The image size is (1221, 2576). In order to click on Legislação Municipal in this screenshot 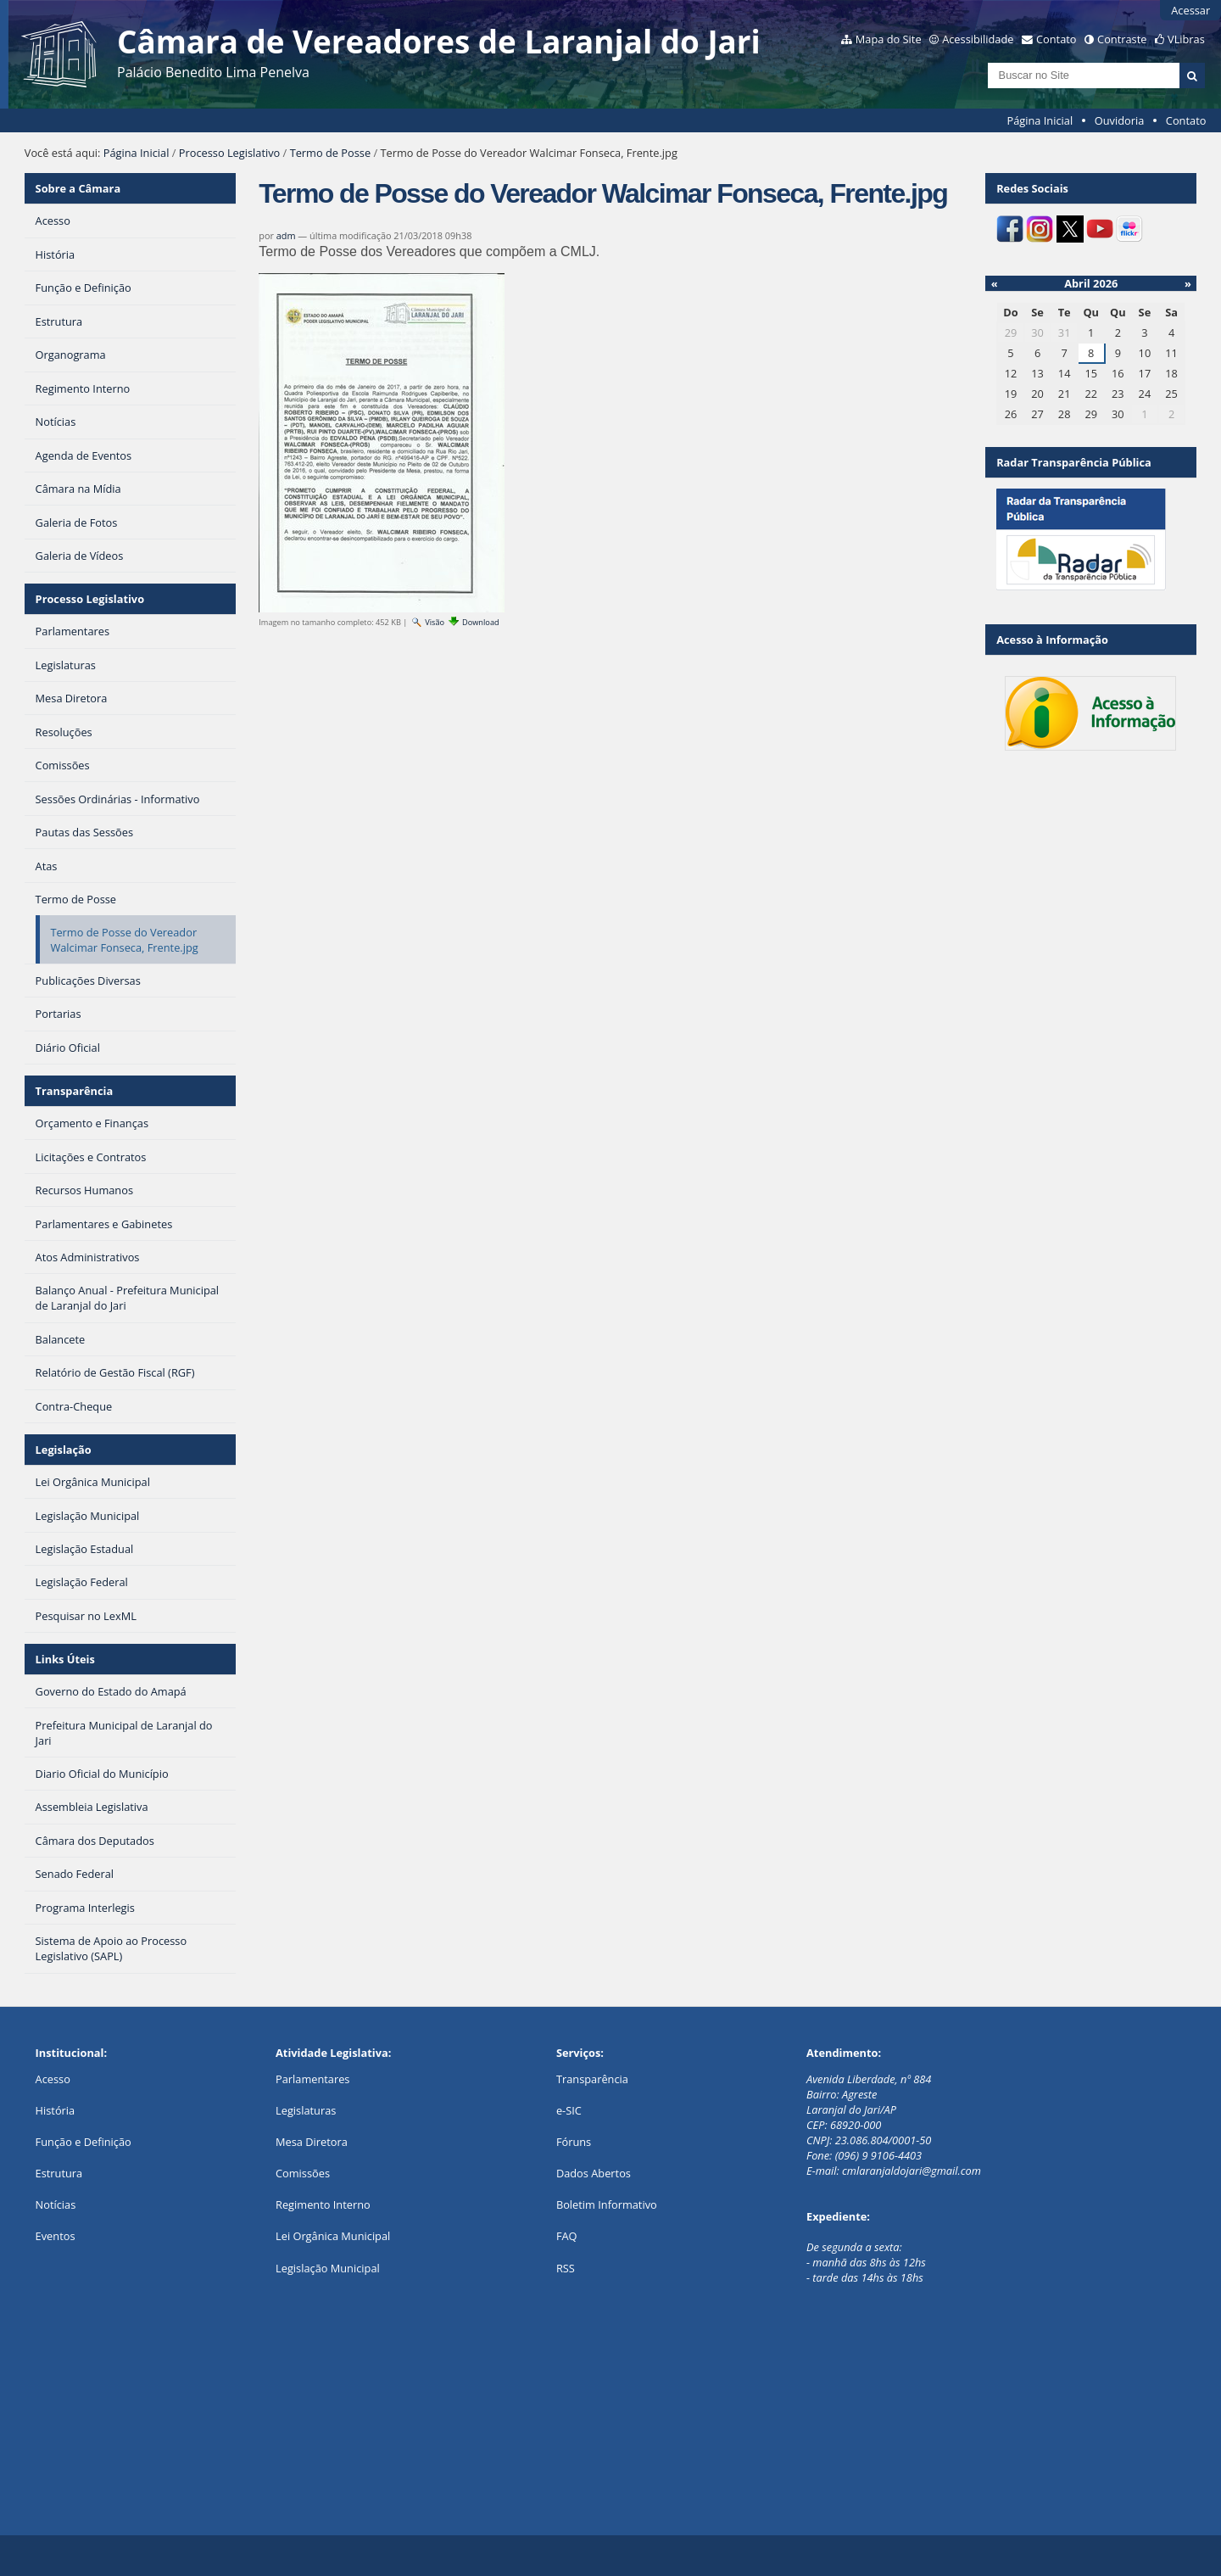, I will do `click(328, 2268)`.